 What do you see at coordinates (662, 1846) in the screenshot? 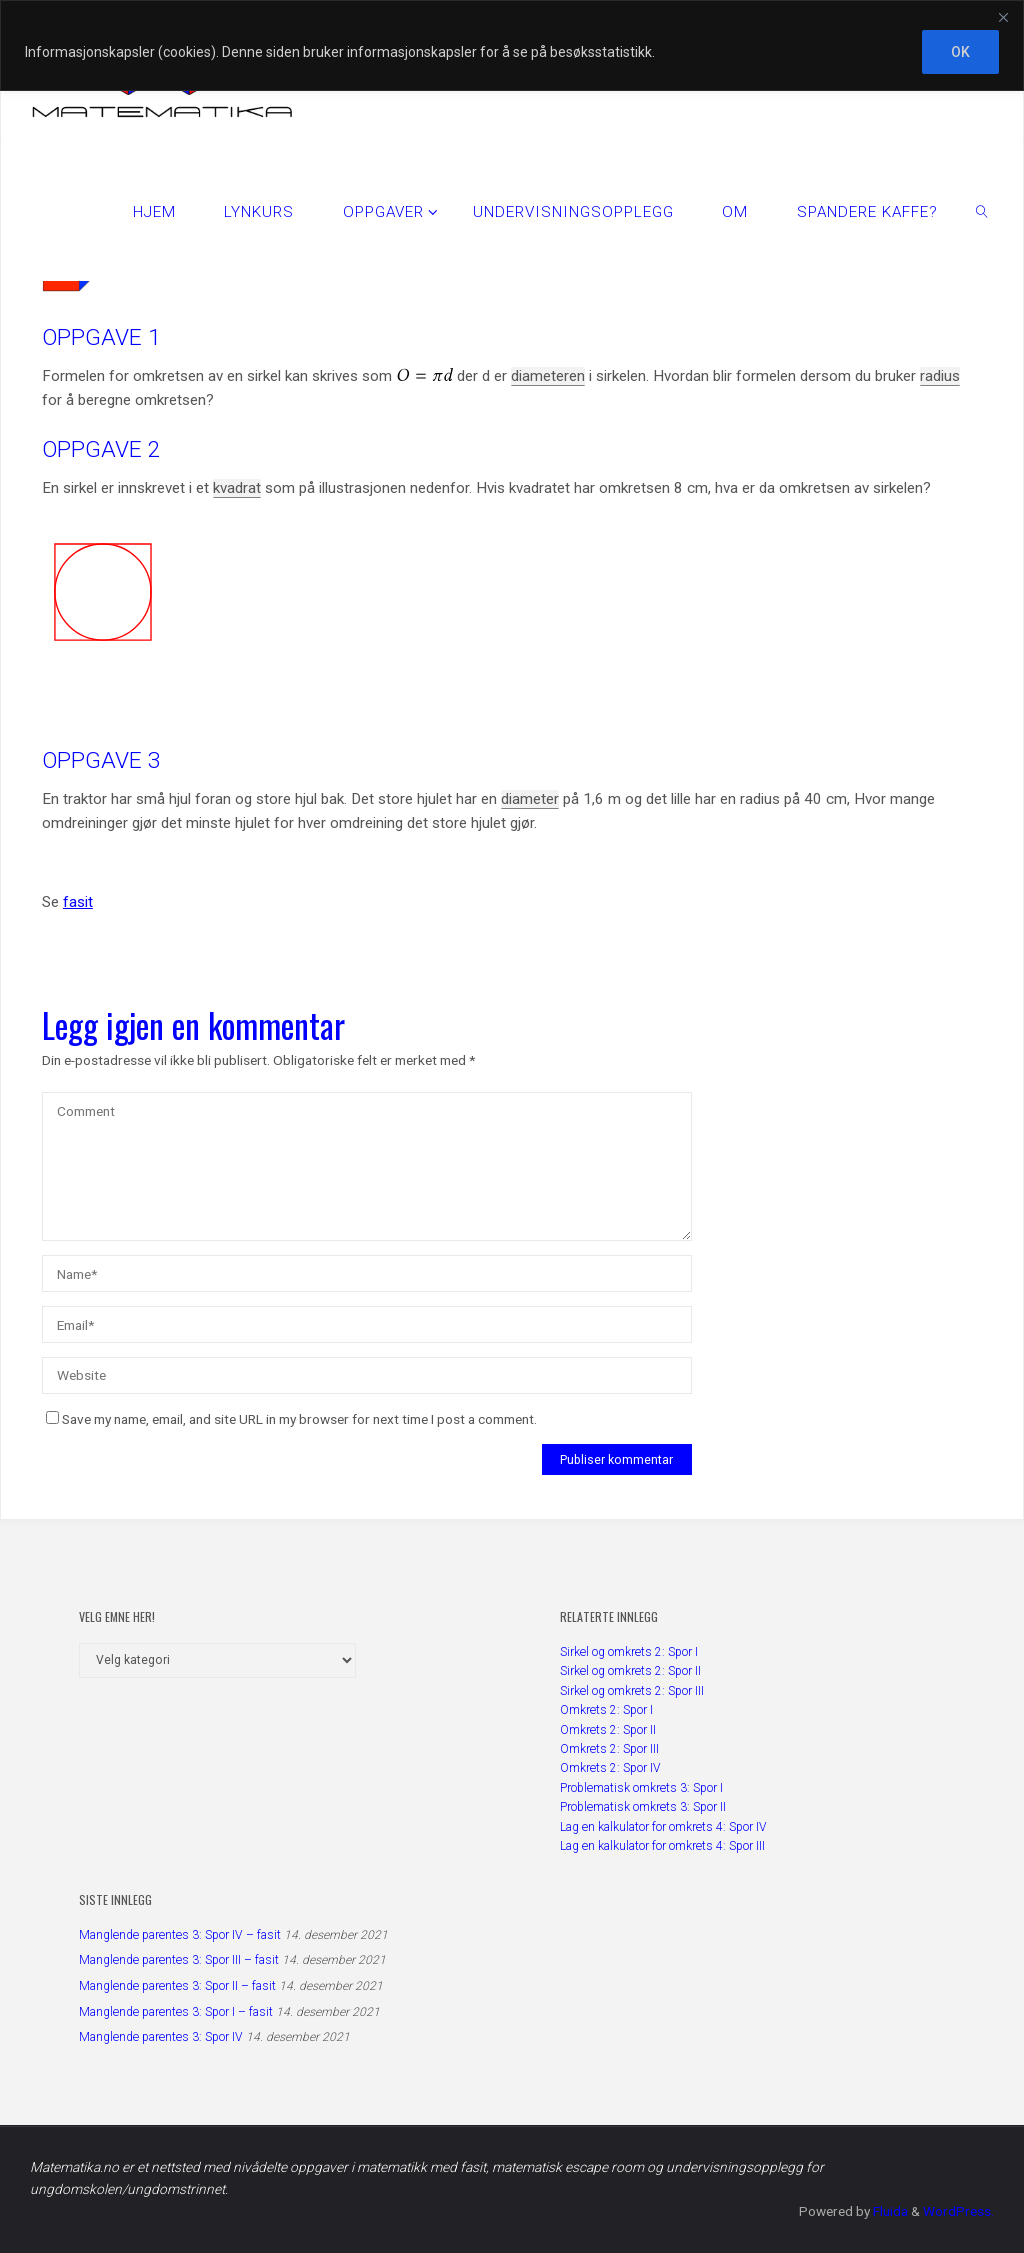
I see `Lag en kalkulator for omkrets 4: Spor III` at bounding box center [662, 1846].